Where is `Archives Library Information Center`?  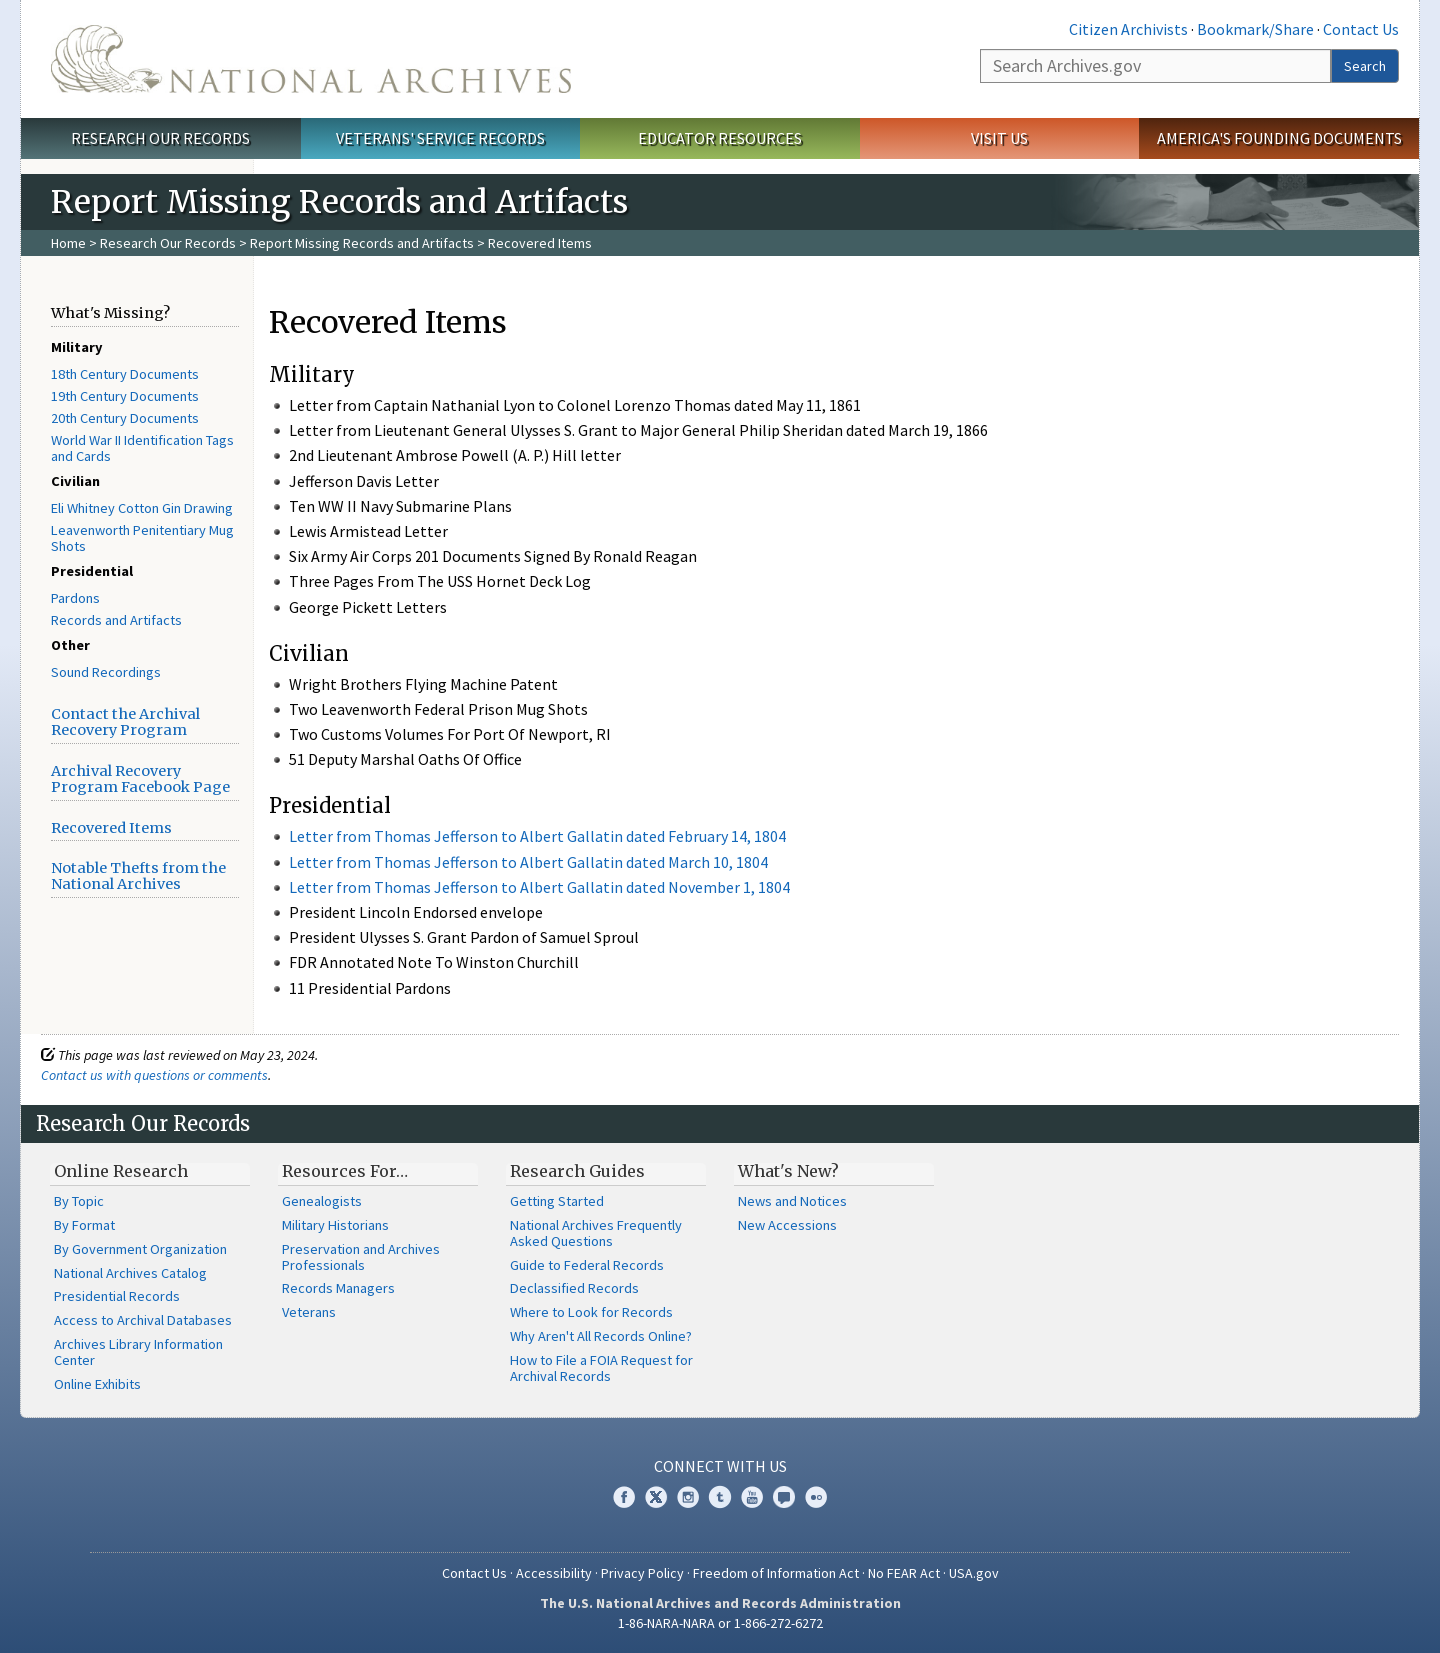 Archives Library Information Center is located at coordinates (138, 1352).